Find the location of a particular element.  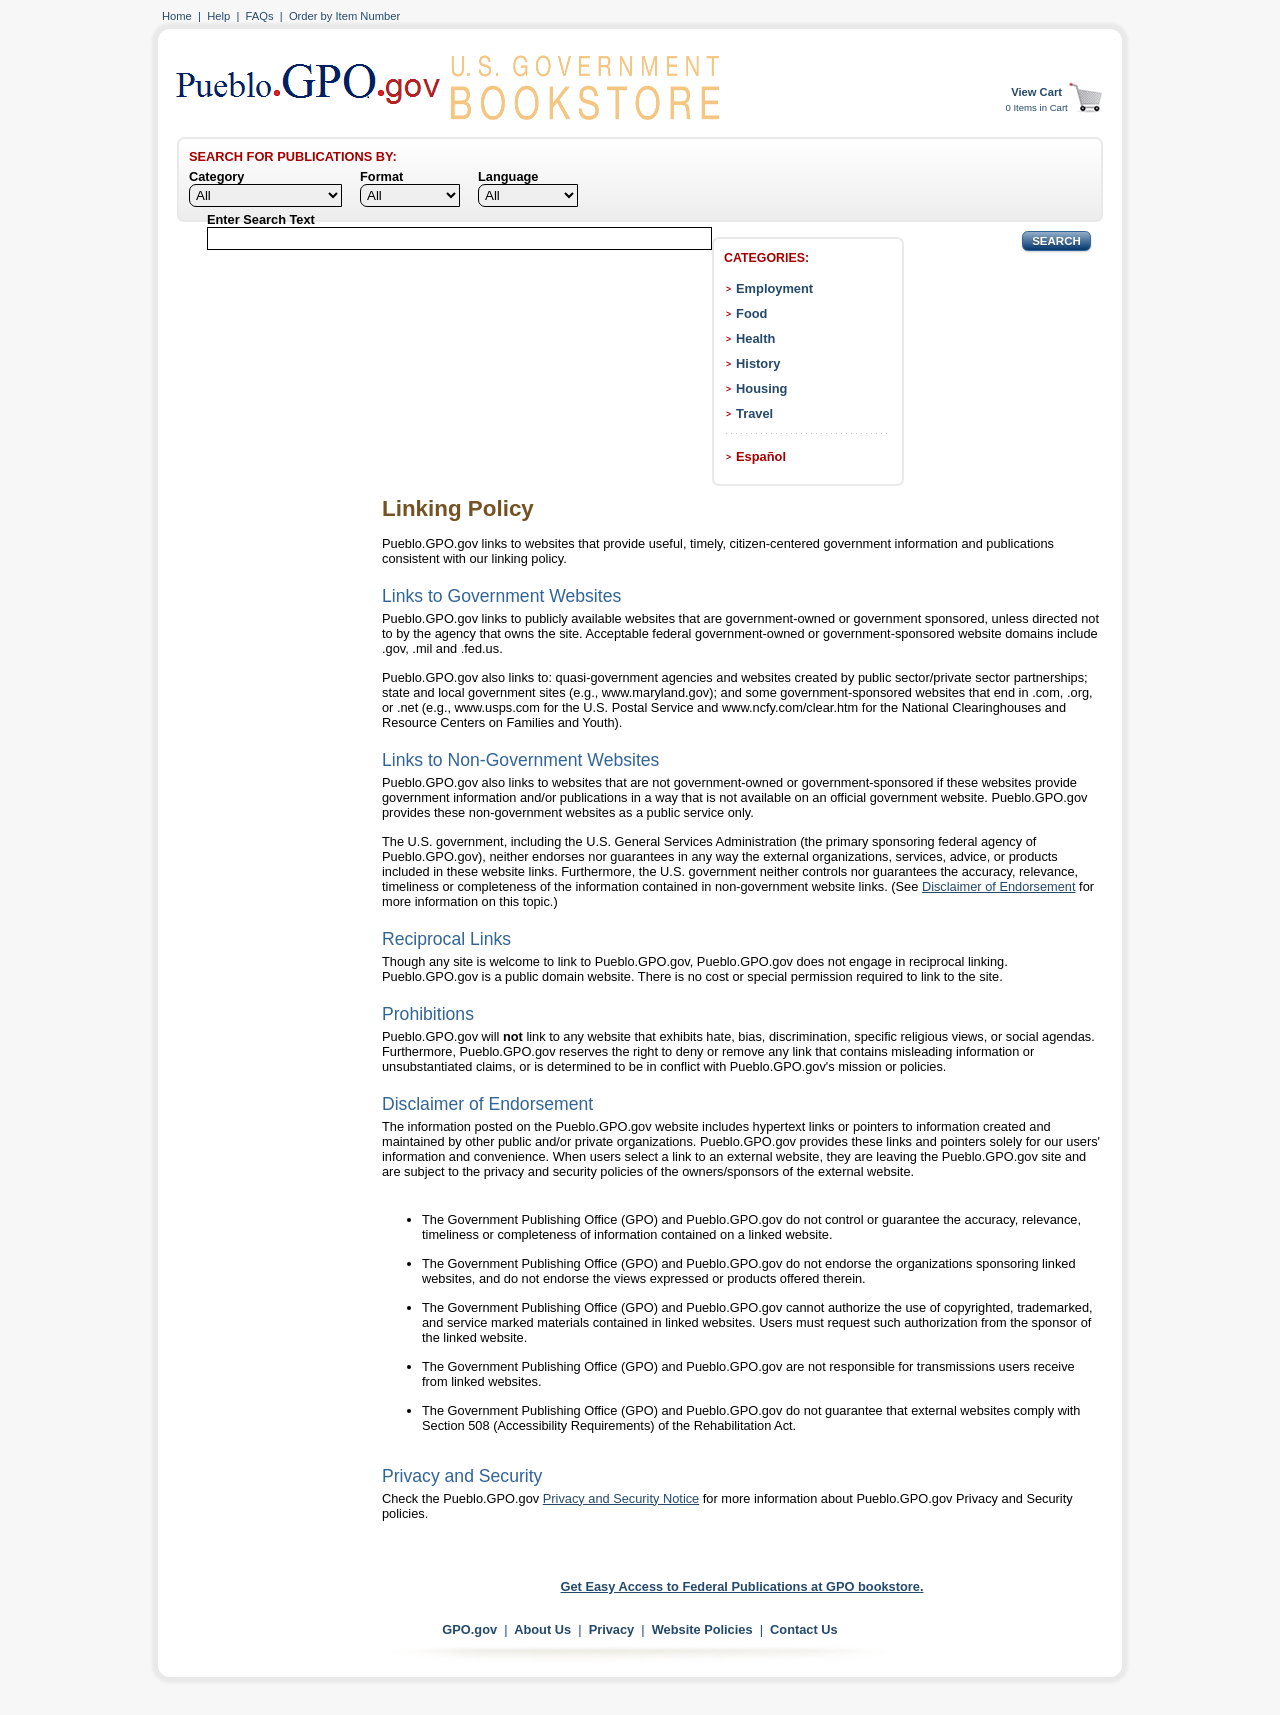

Español is located at coordinates (761, 456).